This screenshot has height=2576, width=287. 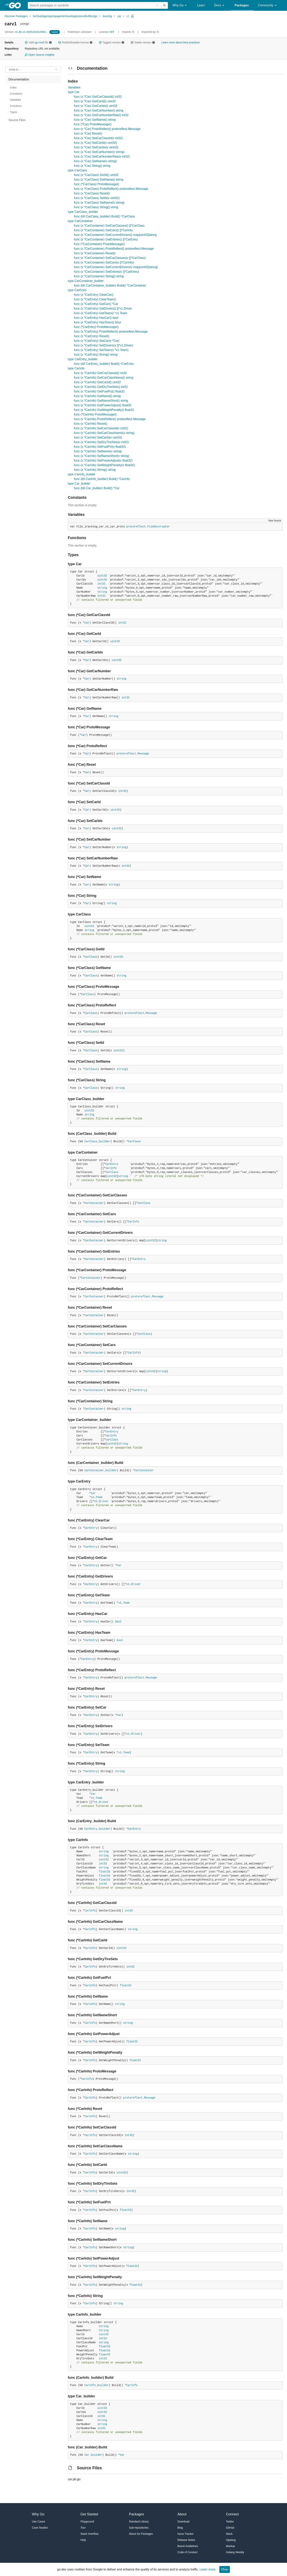 What do you see at coordinates (103, 405) in the screenshot?
I see `func (x *CarInfo) GetPowerAdjust() float32` at bounding box center [103, 405].